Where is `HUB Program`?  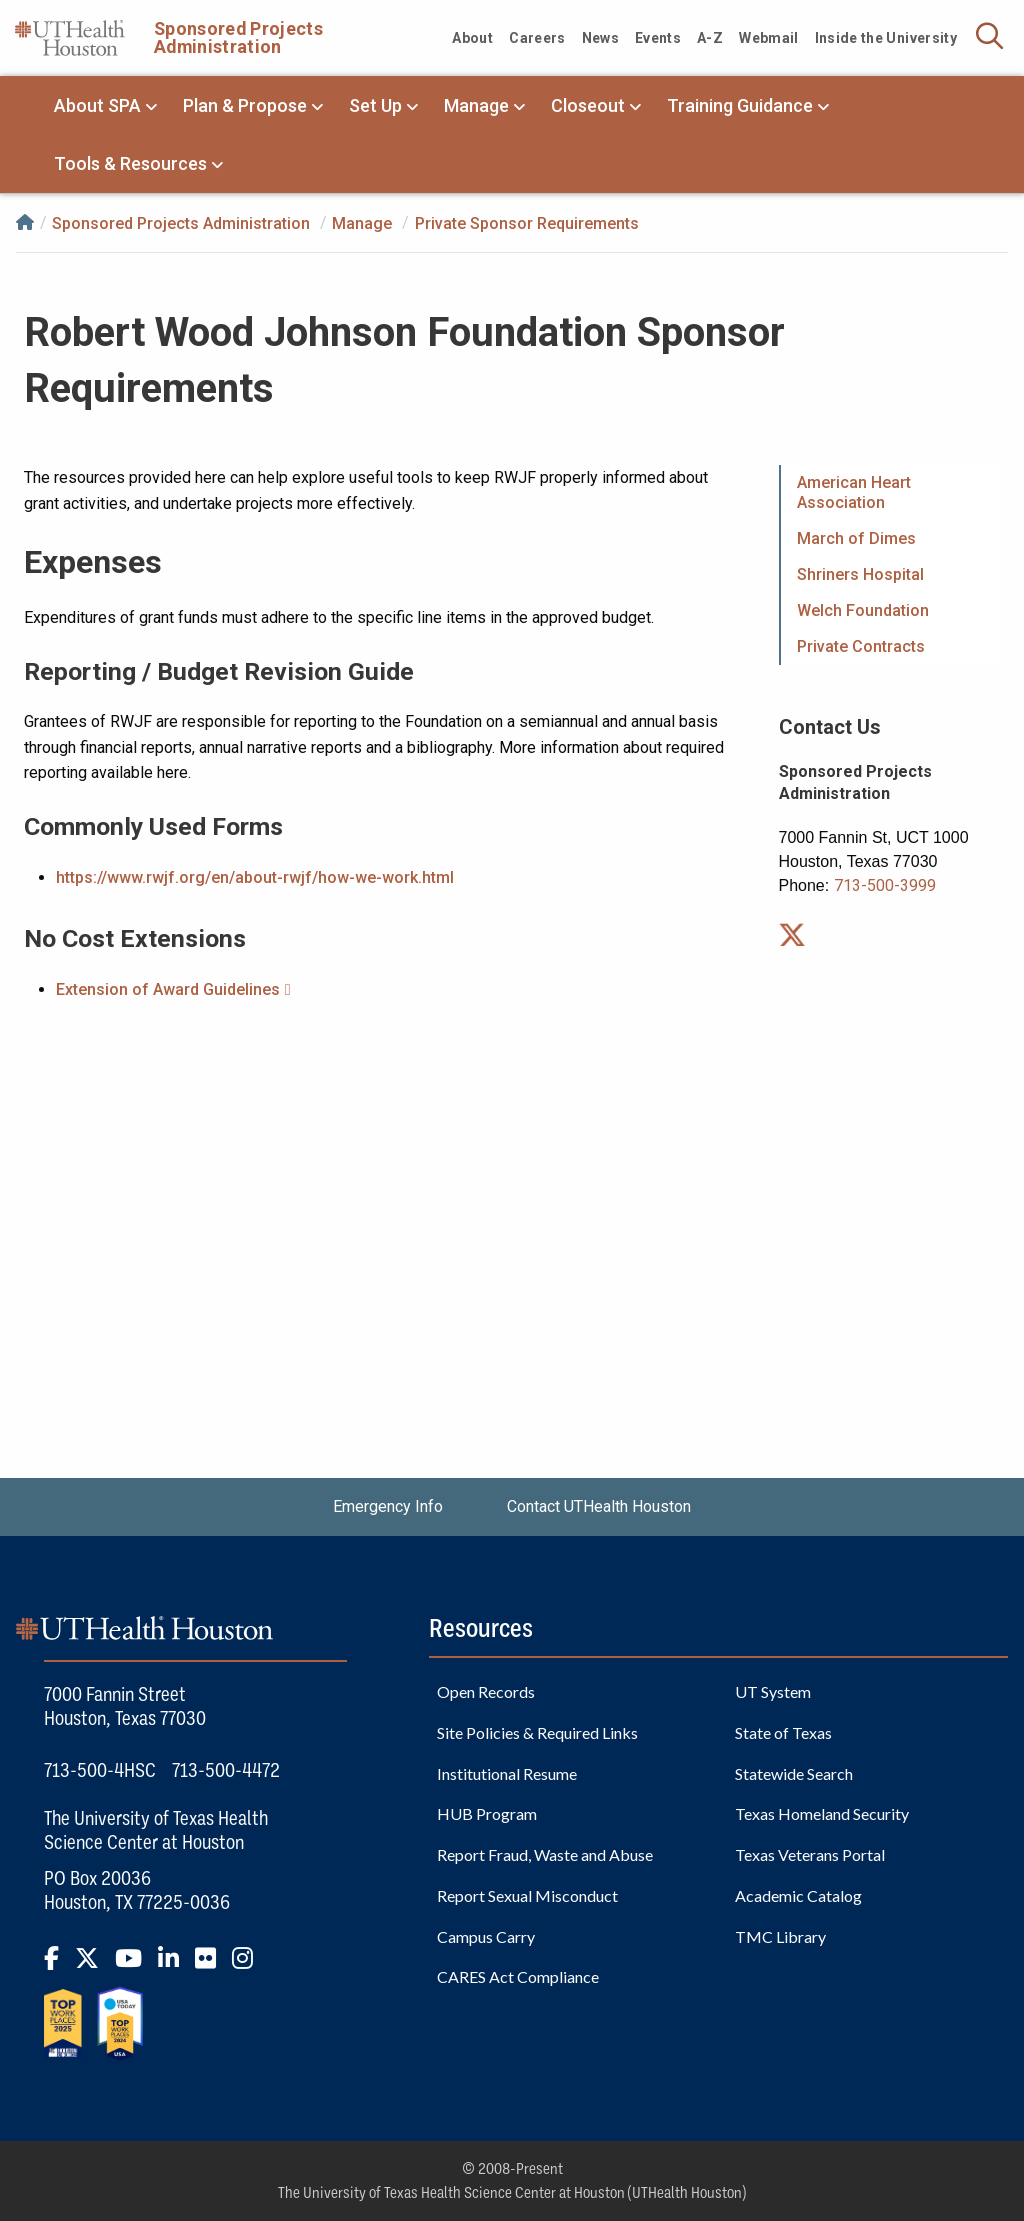
HUB Program is located at coordinates (487, 1813).